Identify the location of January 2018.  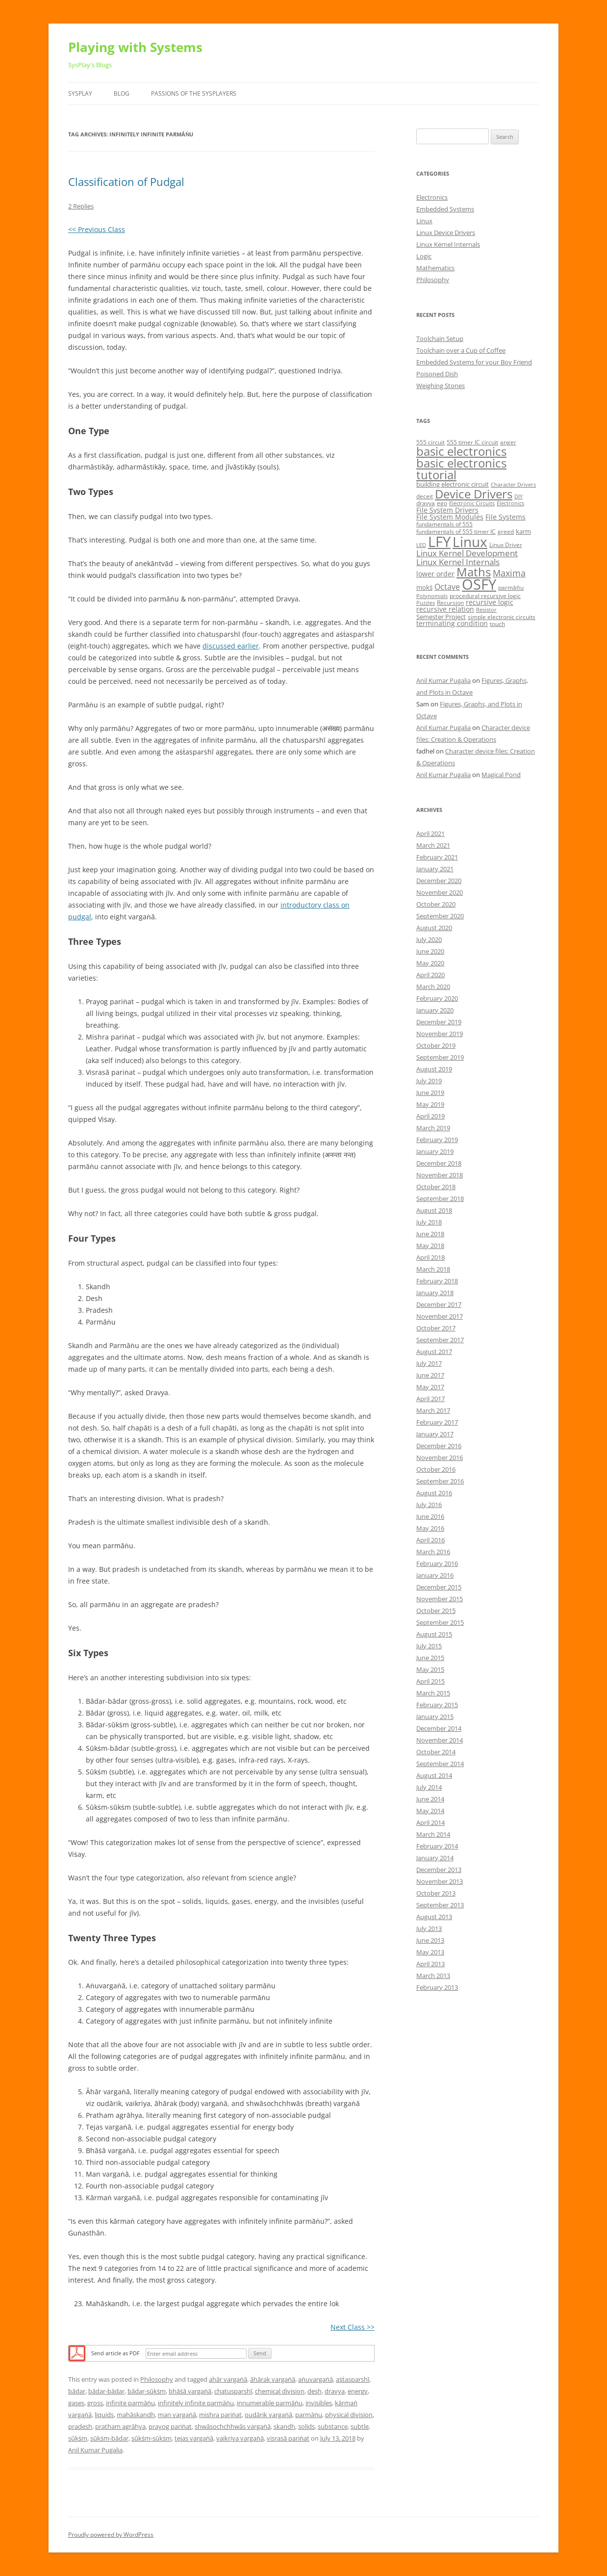
(435, 1292).